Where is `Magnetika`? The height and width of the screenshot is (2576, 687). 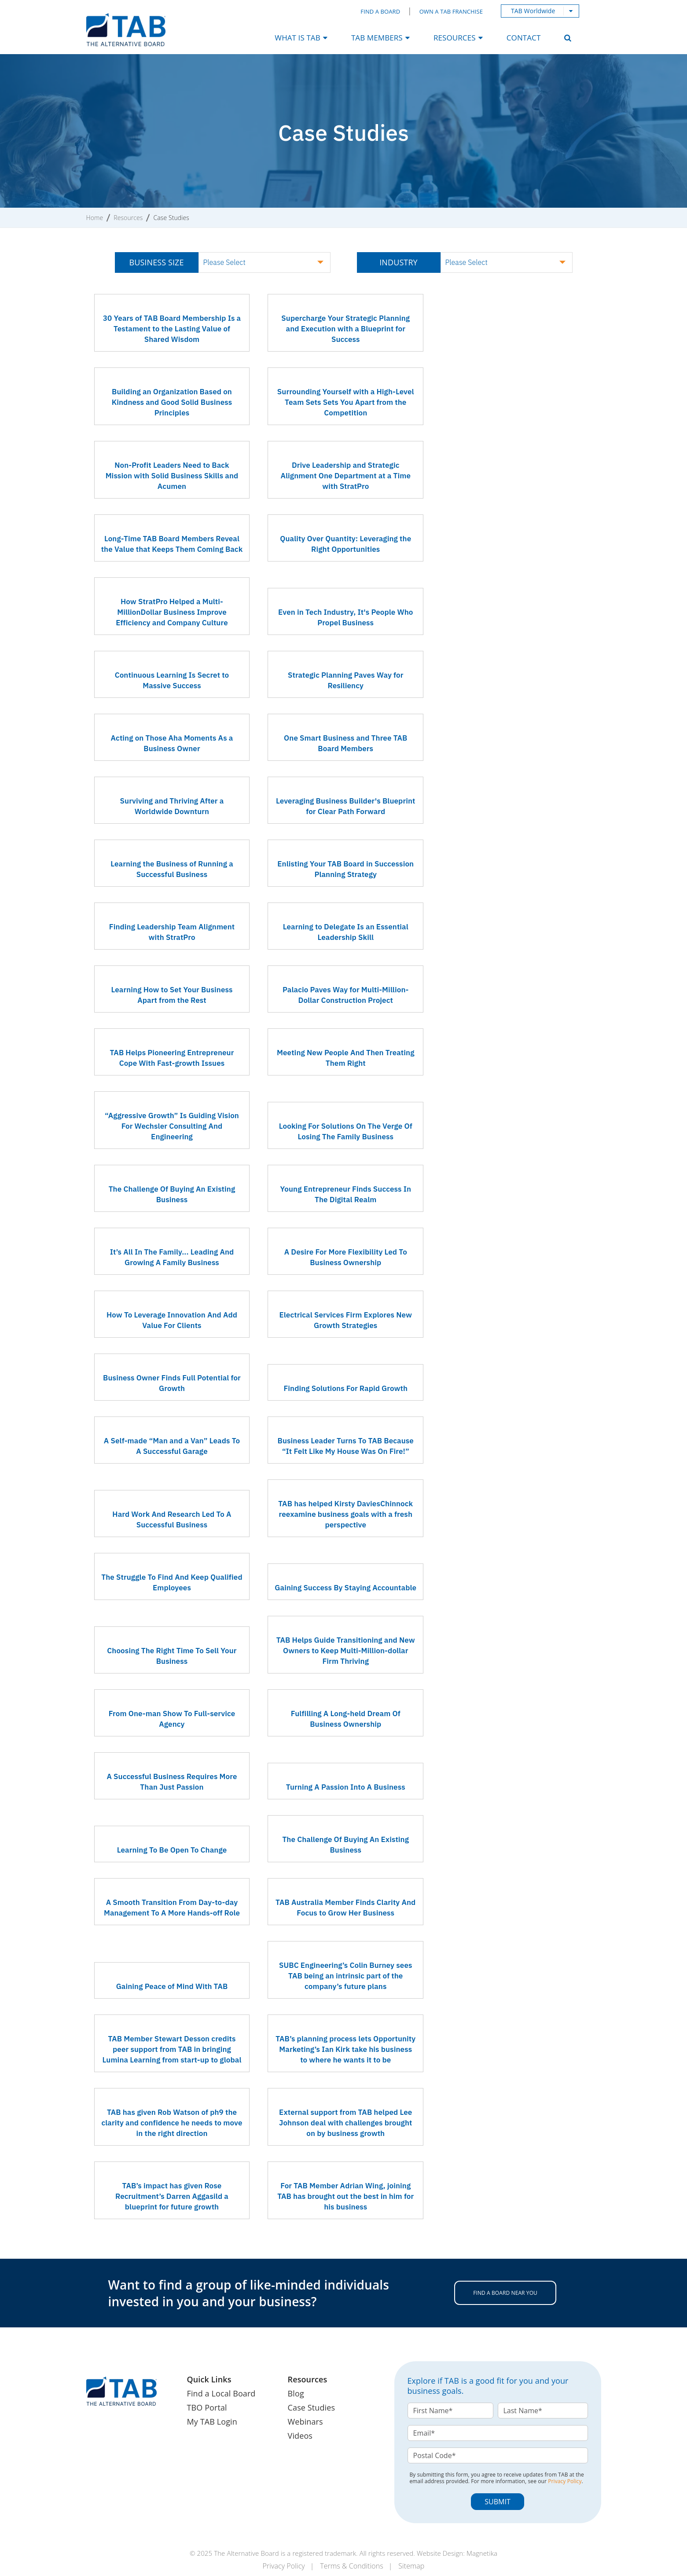
Magnetika is located at coordinates (482, 2553).